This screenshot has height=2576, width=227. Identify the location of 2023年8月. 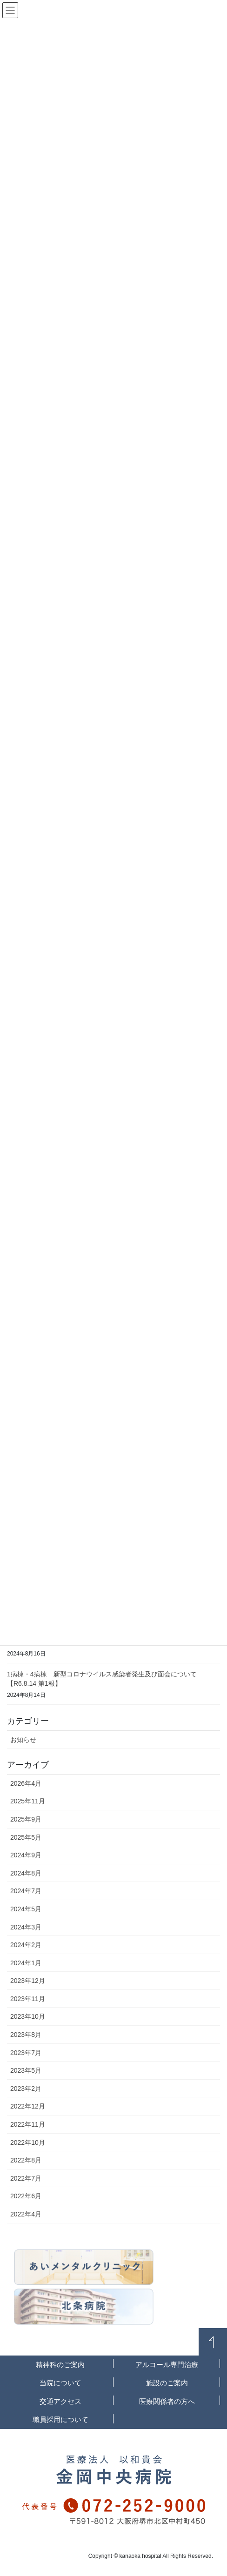
(25, 2034).